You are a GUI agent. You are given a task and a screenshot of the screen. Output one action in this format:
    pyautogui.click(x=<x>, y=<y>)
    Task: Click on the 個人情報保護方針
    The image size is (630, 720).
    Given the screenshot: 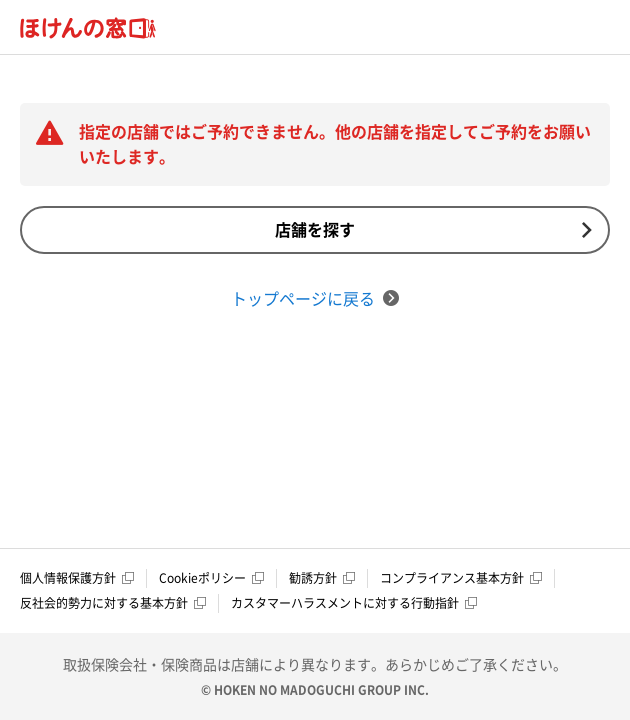 What is the action you would take?
    pyautogui.click(x=77, y=578)
    